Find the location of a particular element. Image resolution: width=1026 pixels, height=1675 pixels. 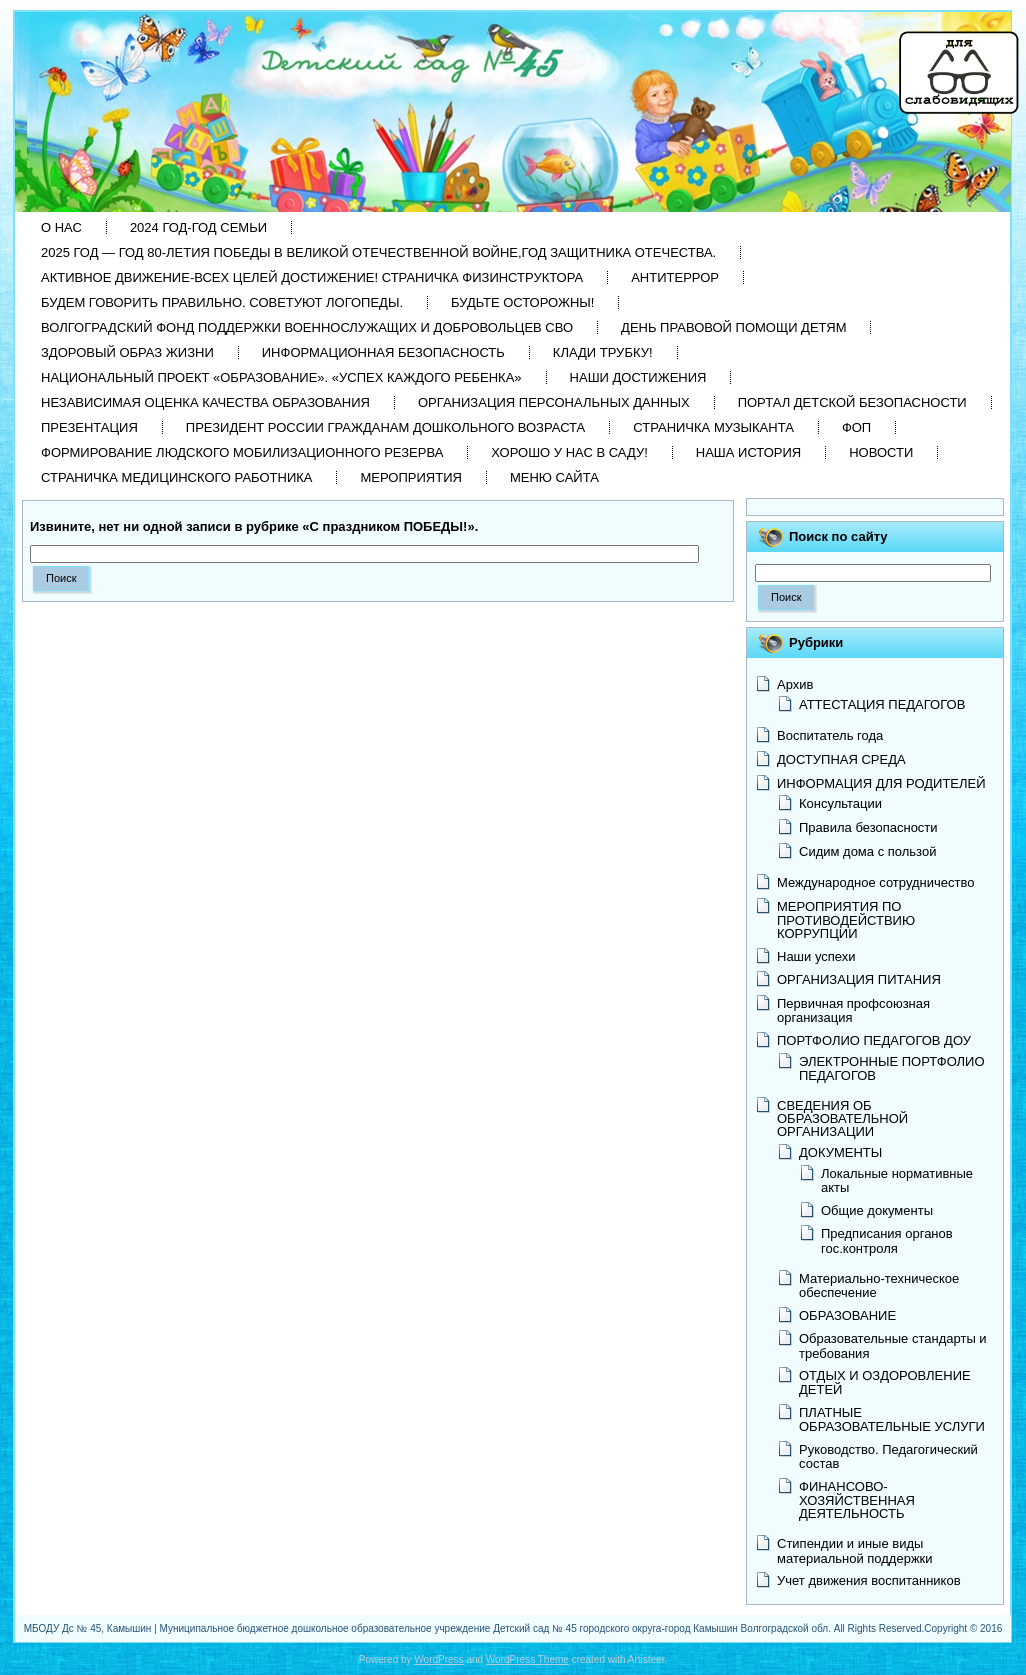

ПОРТФОЛИО ПЕДАГОГОВ ДОУ is located at coordinates (874, 1040).